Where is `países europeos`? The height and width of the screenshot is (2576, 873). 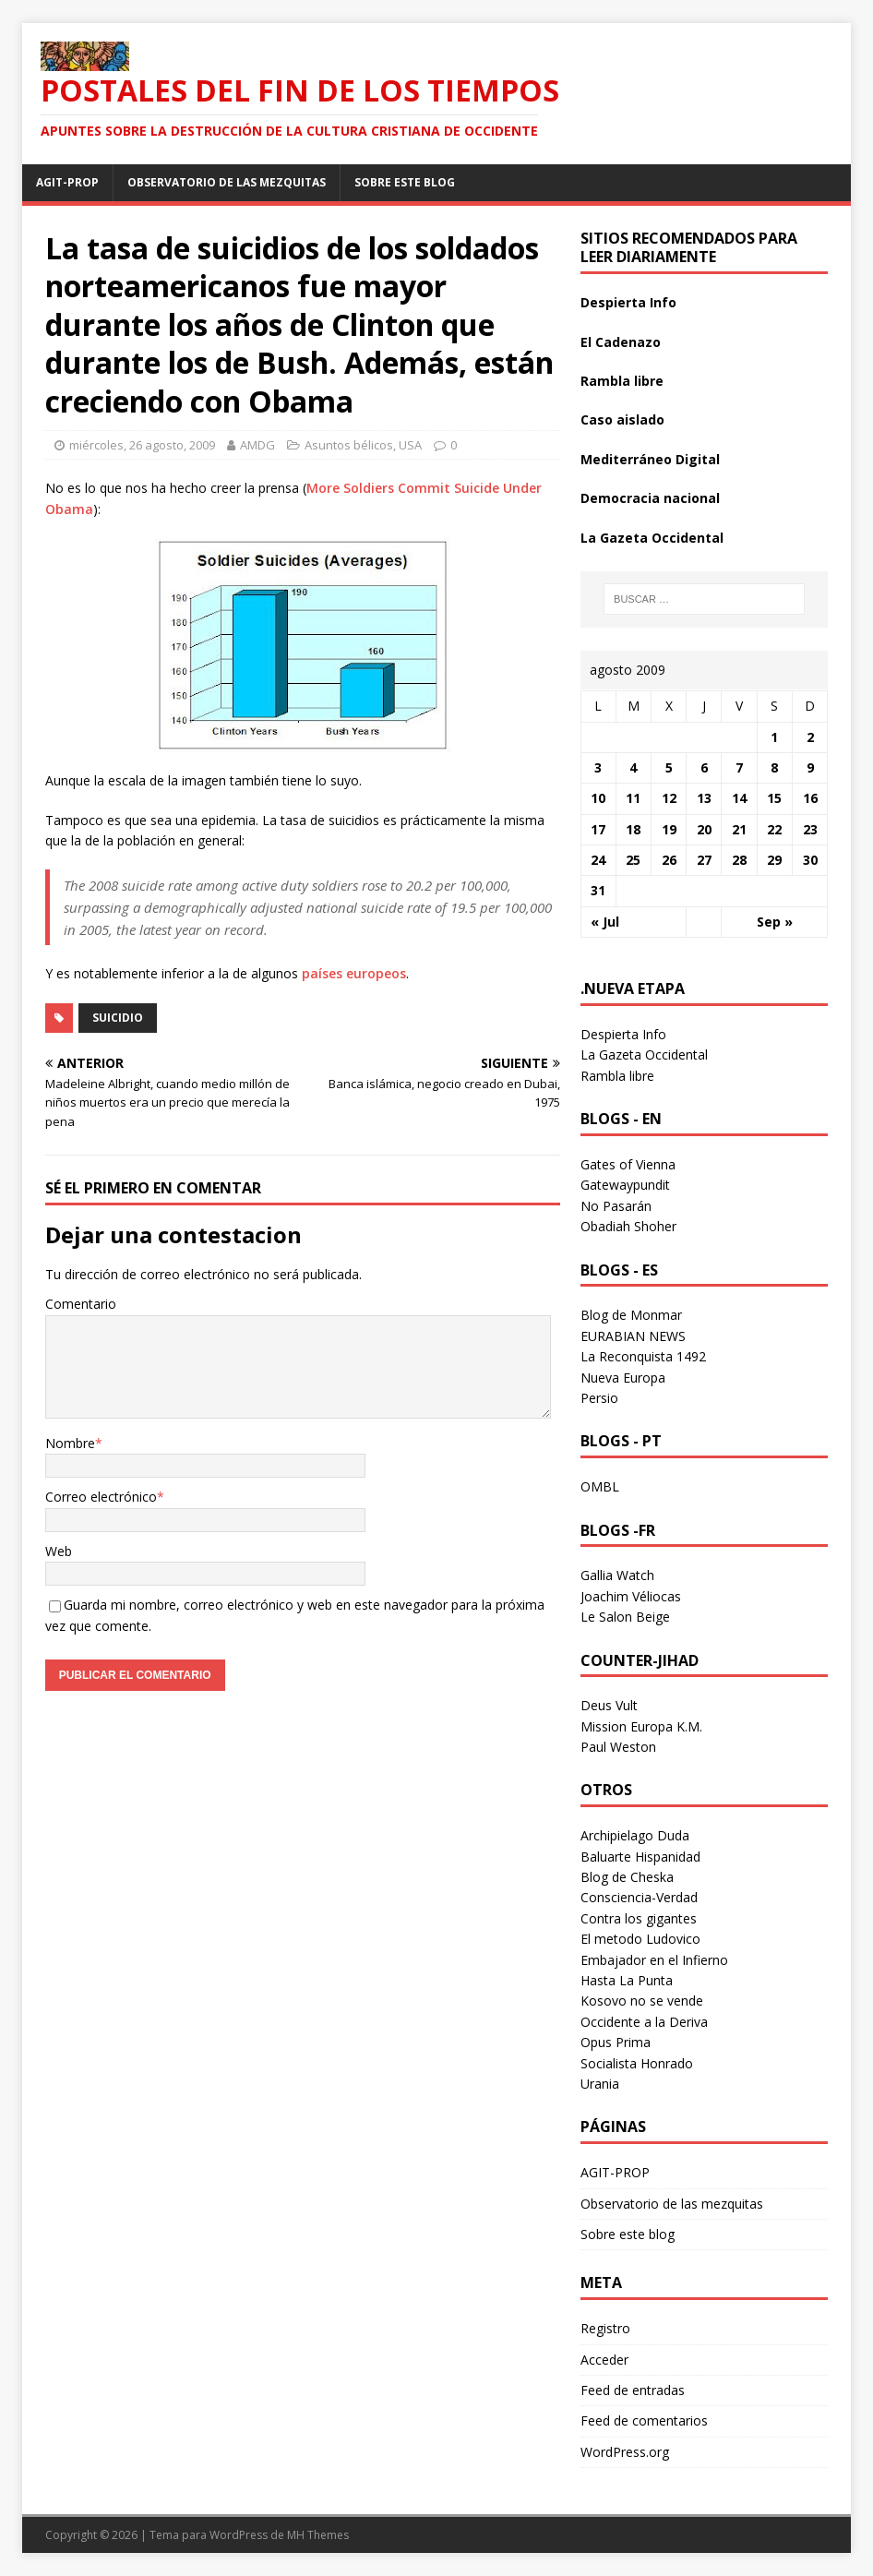
países europeos is located at coordinates (354, 973).